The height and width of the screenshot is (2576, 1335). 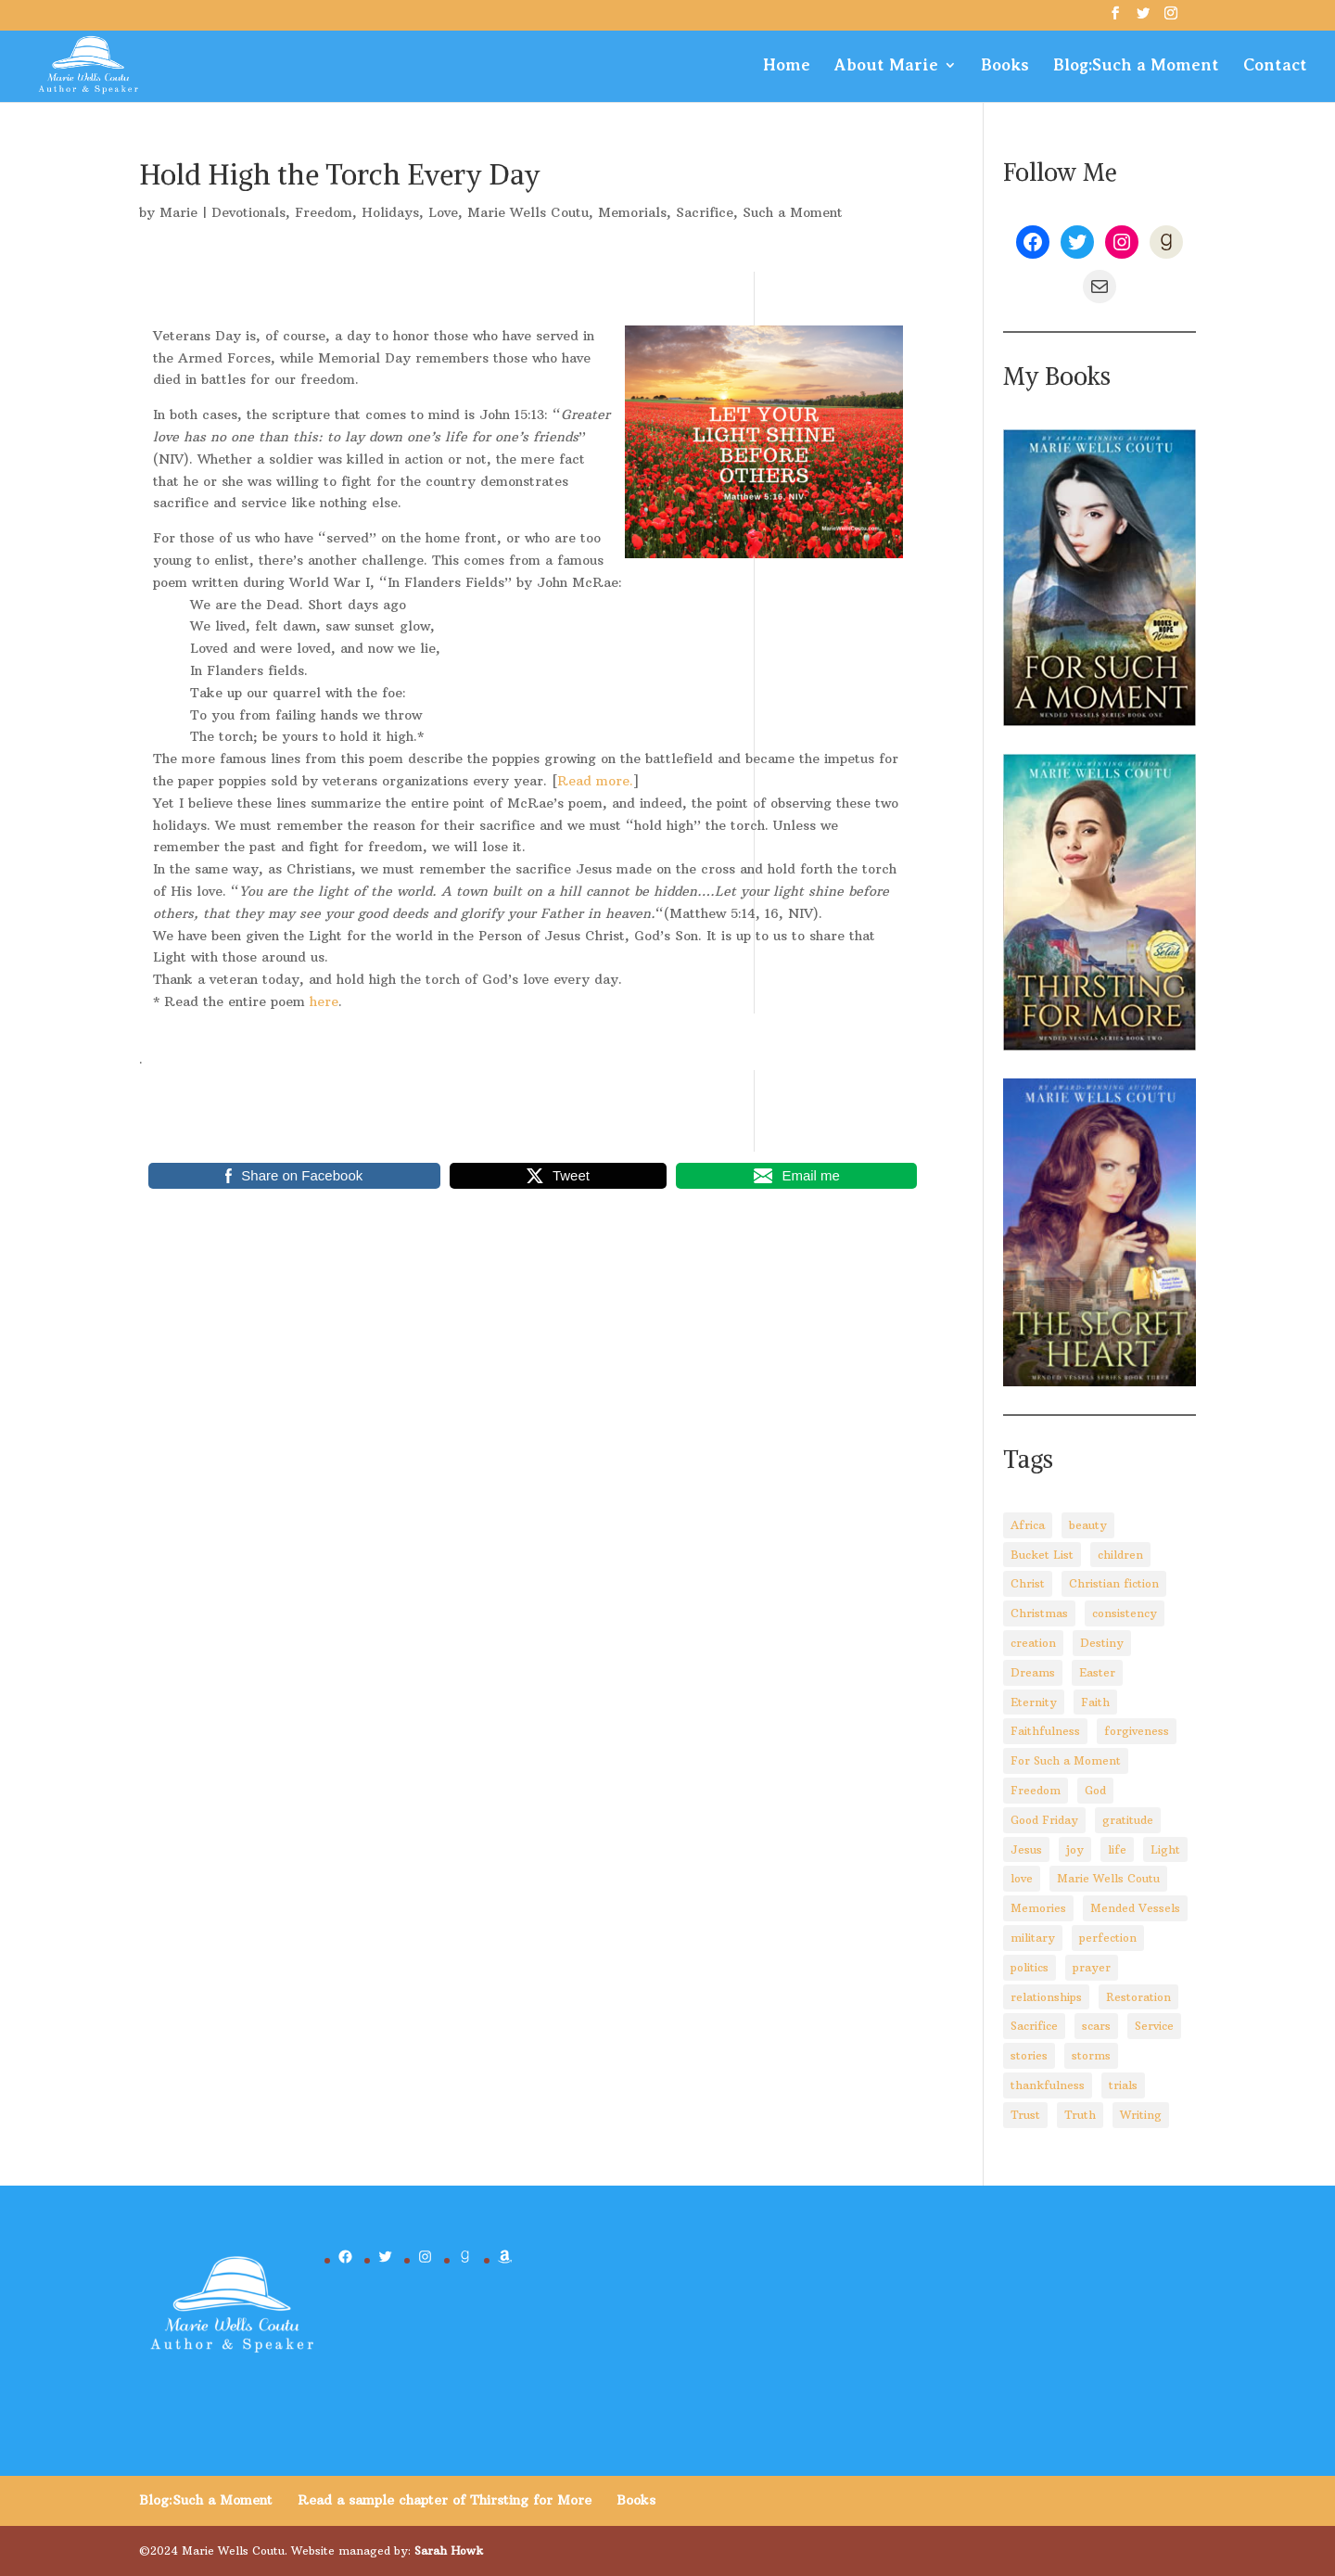 I want to click on prayer [prayer (3 items)], so click(x=1092, y=1967).